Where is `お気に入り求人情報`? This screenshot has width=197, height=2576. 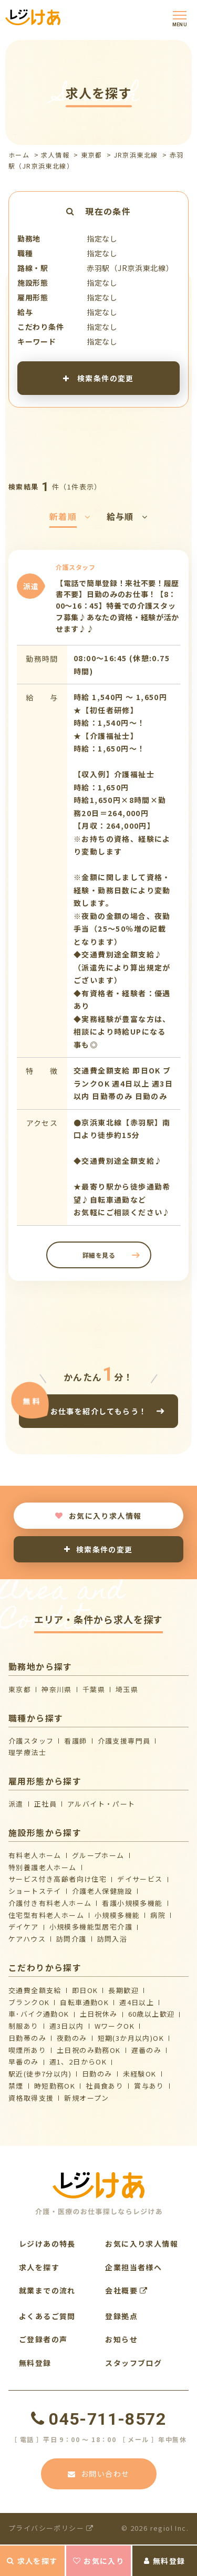
お気に入り求人情報 is located at coordinates (98, 1515).